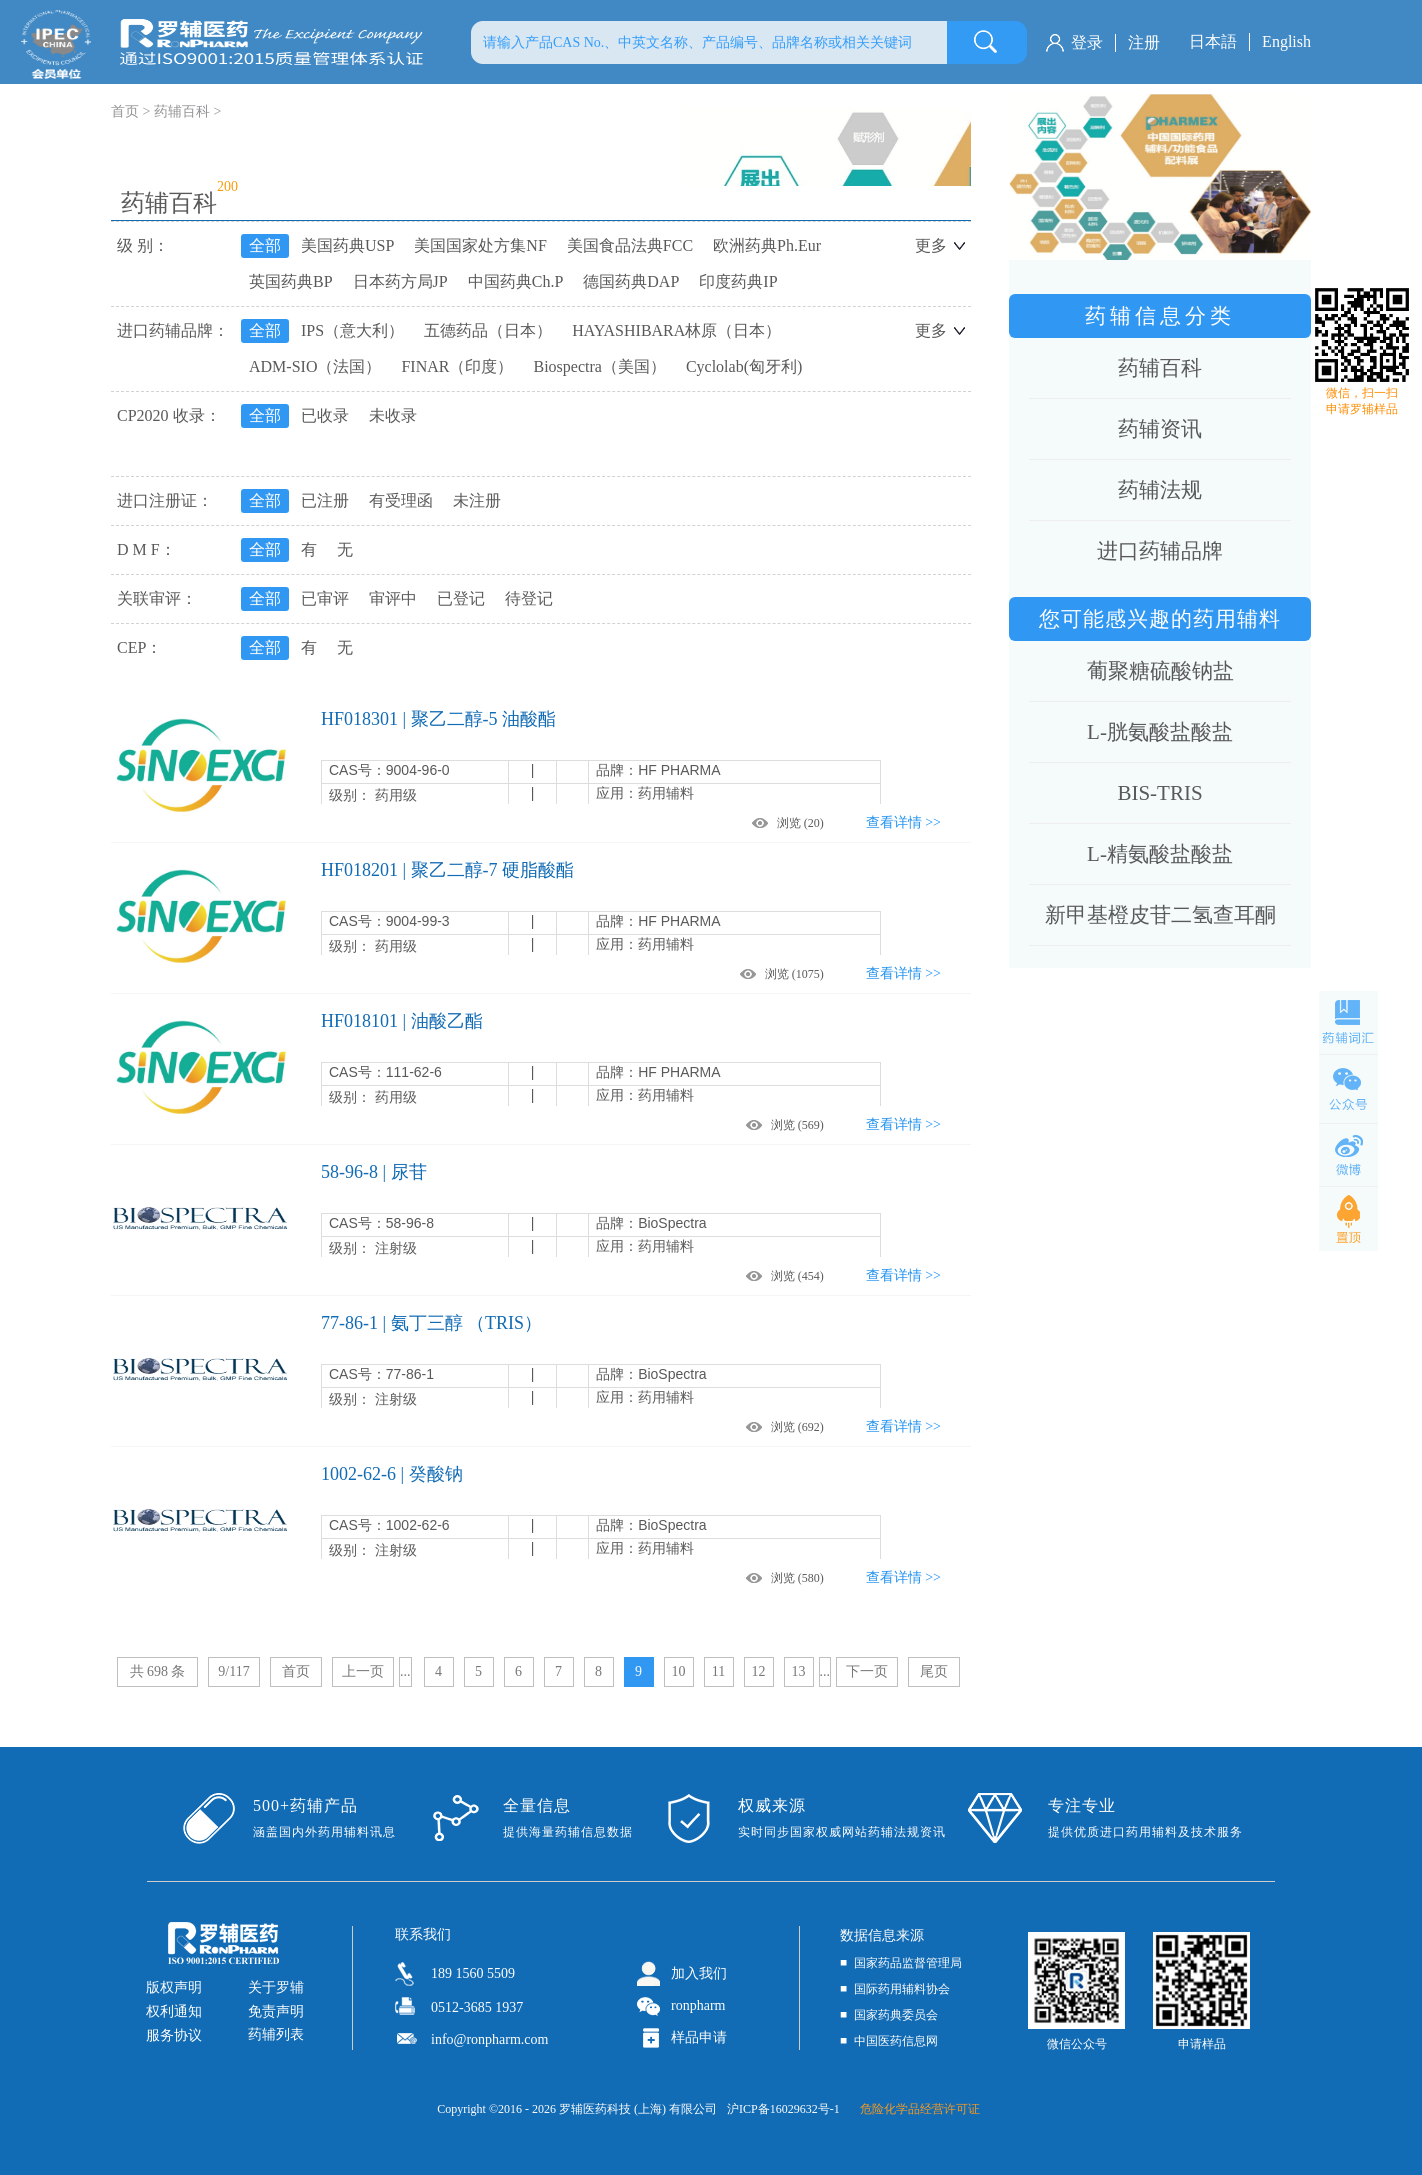 This screenshot has height=2175, width=1422. I want to click on 免责声明, so click(276, 2011).